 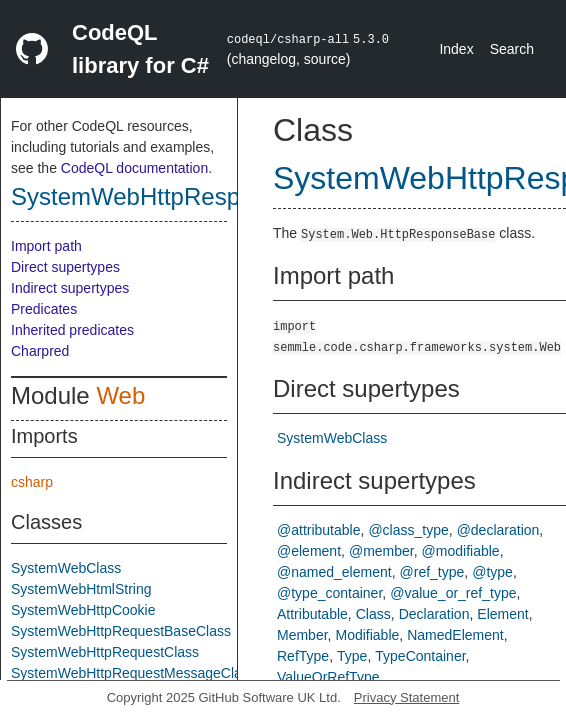 What do you see at coordinates (434, 614) in the screenshot?
I see `Declaration` at bounding box center [434, 614].